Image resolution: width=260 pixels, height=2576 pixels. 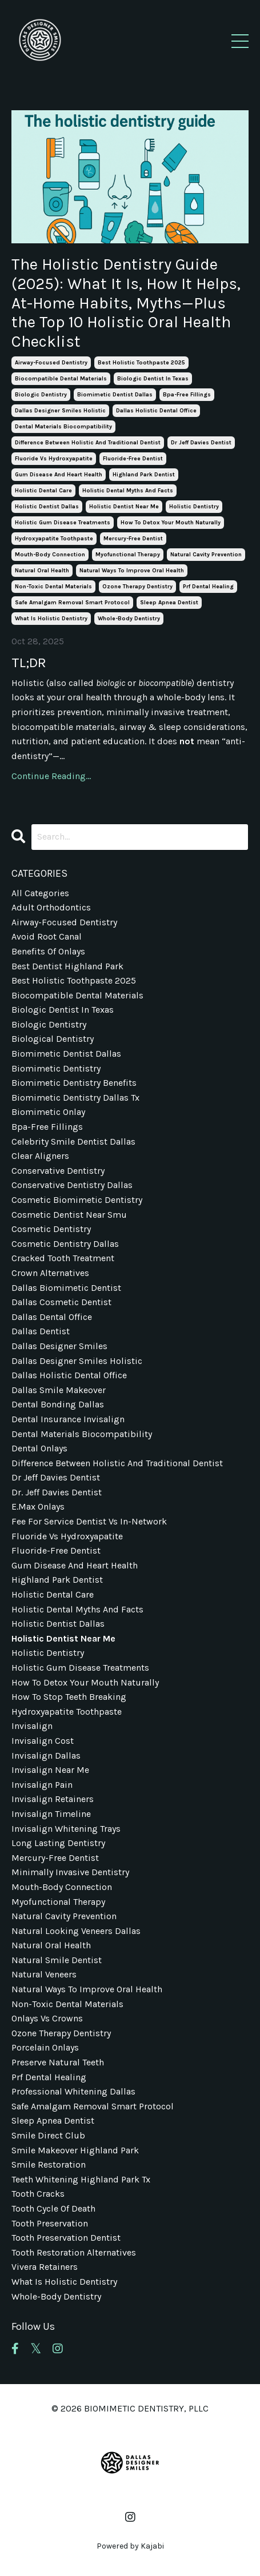 I want to click on how to detox your mouth naturally, so click(x=171, y=522).